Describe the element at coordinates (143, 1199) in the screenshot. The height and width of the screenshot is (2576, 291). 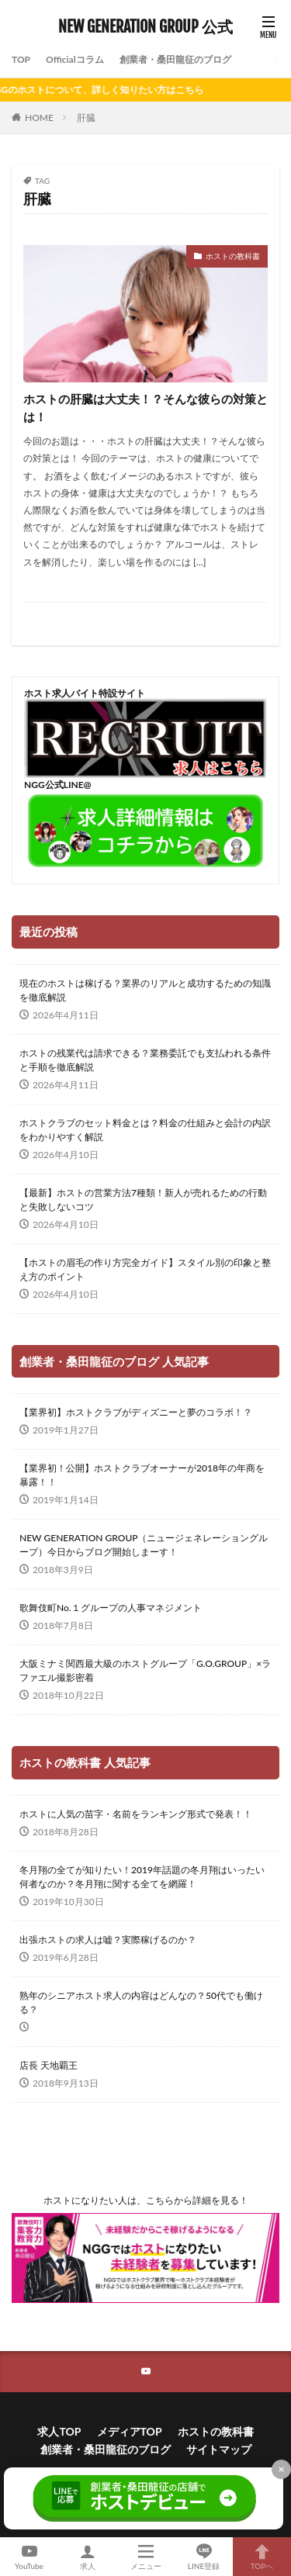
I see `【最新】ホストの営業方法7種類！新人が売れるための行動と失敗しないコツ` at that location.